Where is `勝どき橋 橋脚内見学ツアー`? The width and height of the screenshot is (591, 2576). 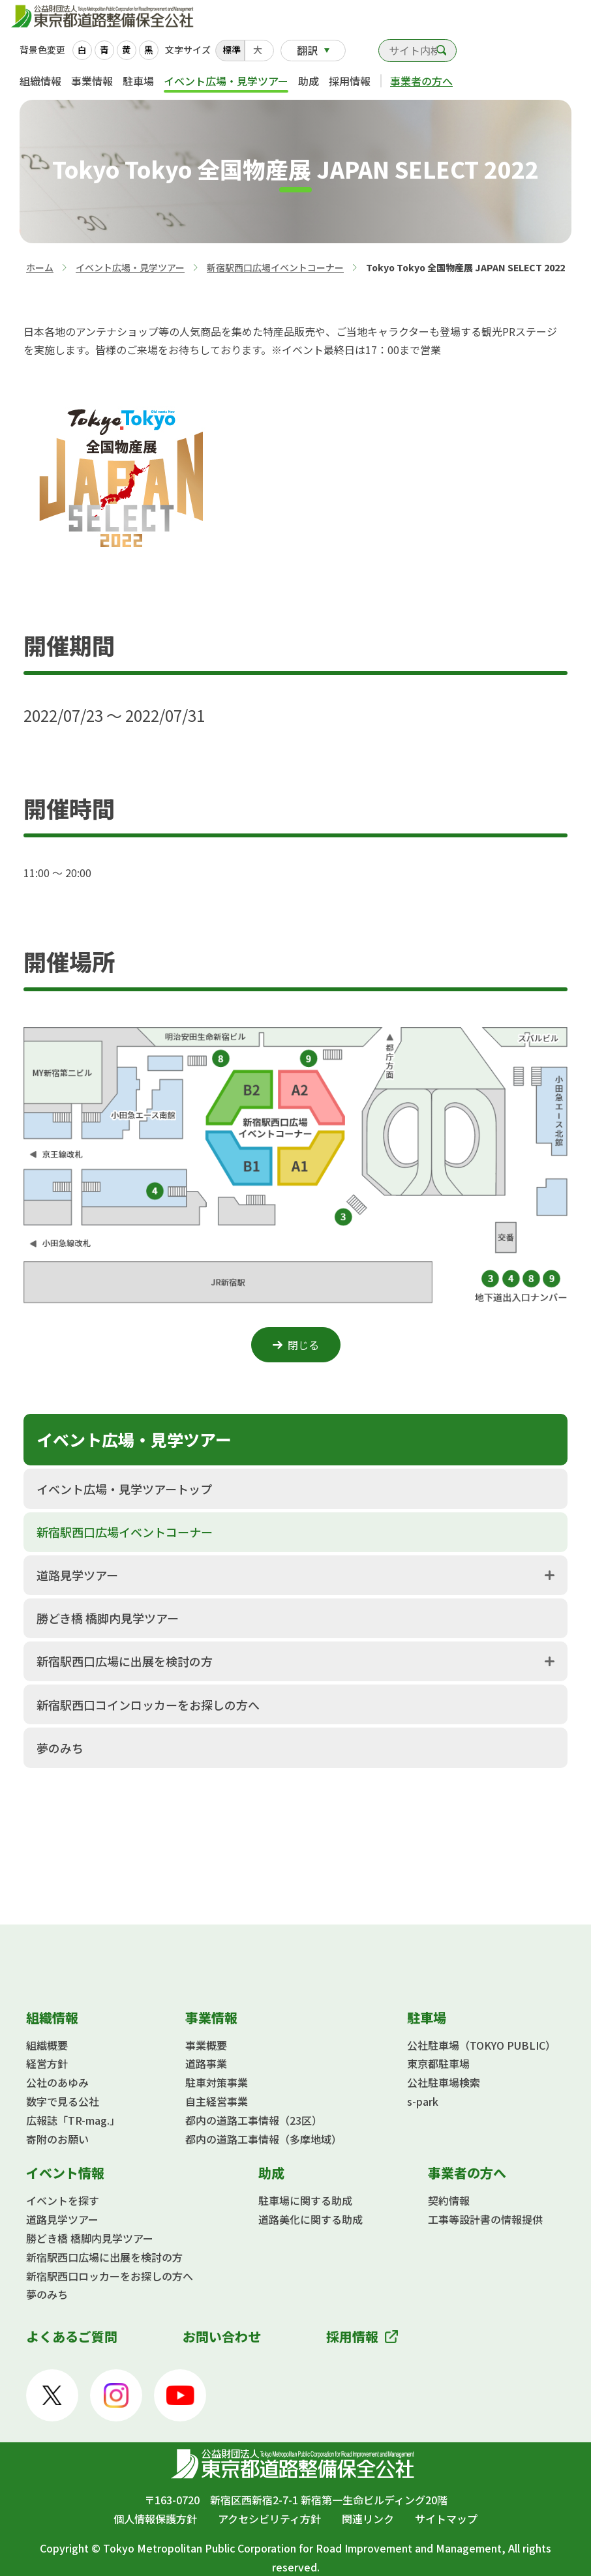 勝どき橋 橋脚内見学ツアー is located at coordinates (108, 1618).